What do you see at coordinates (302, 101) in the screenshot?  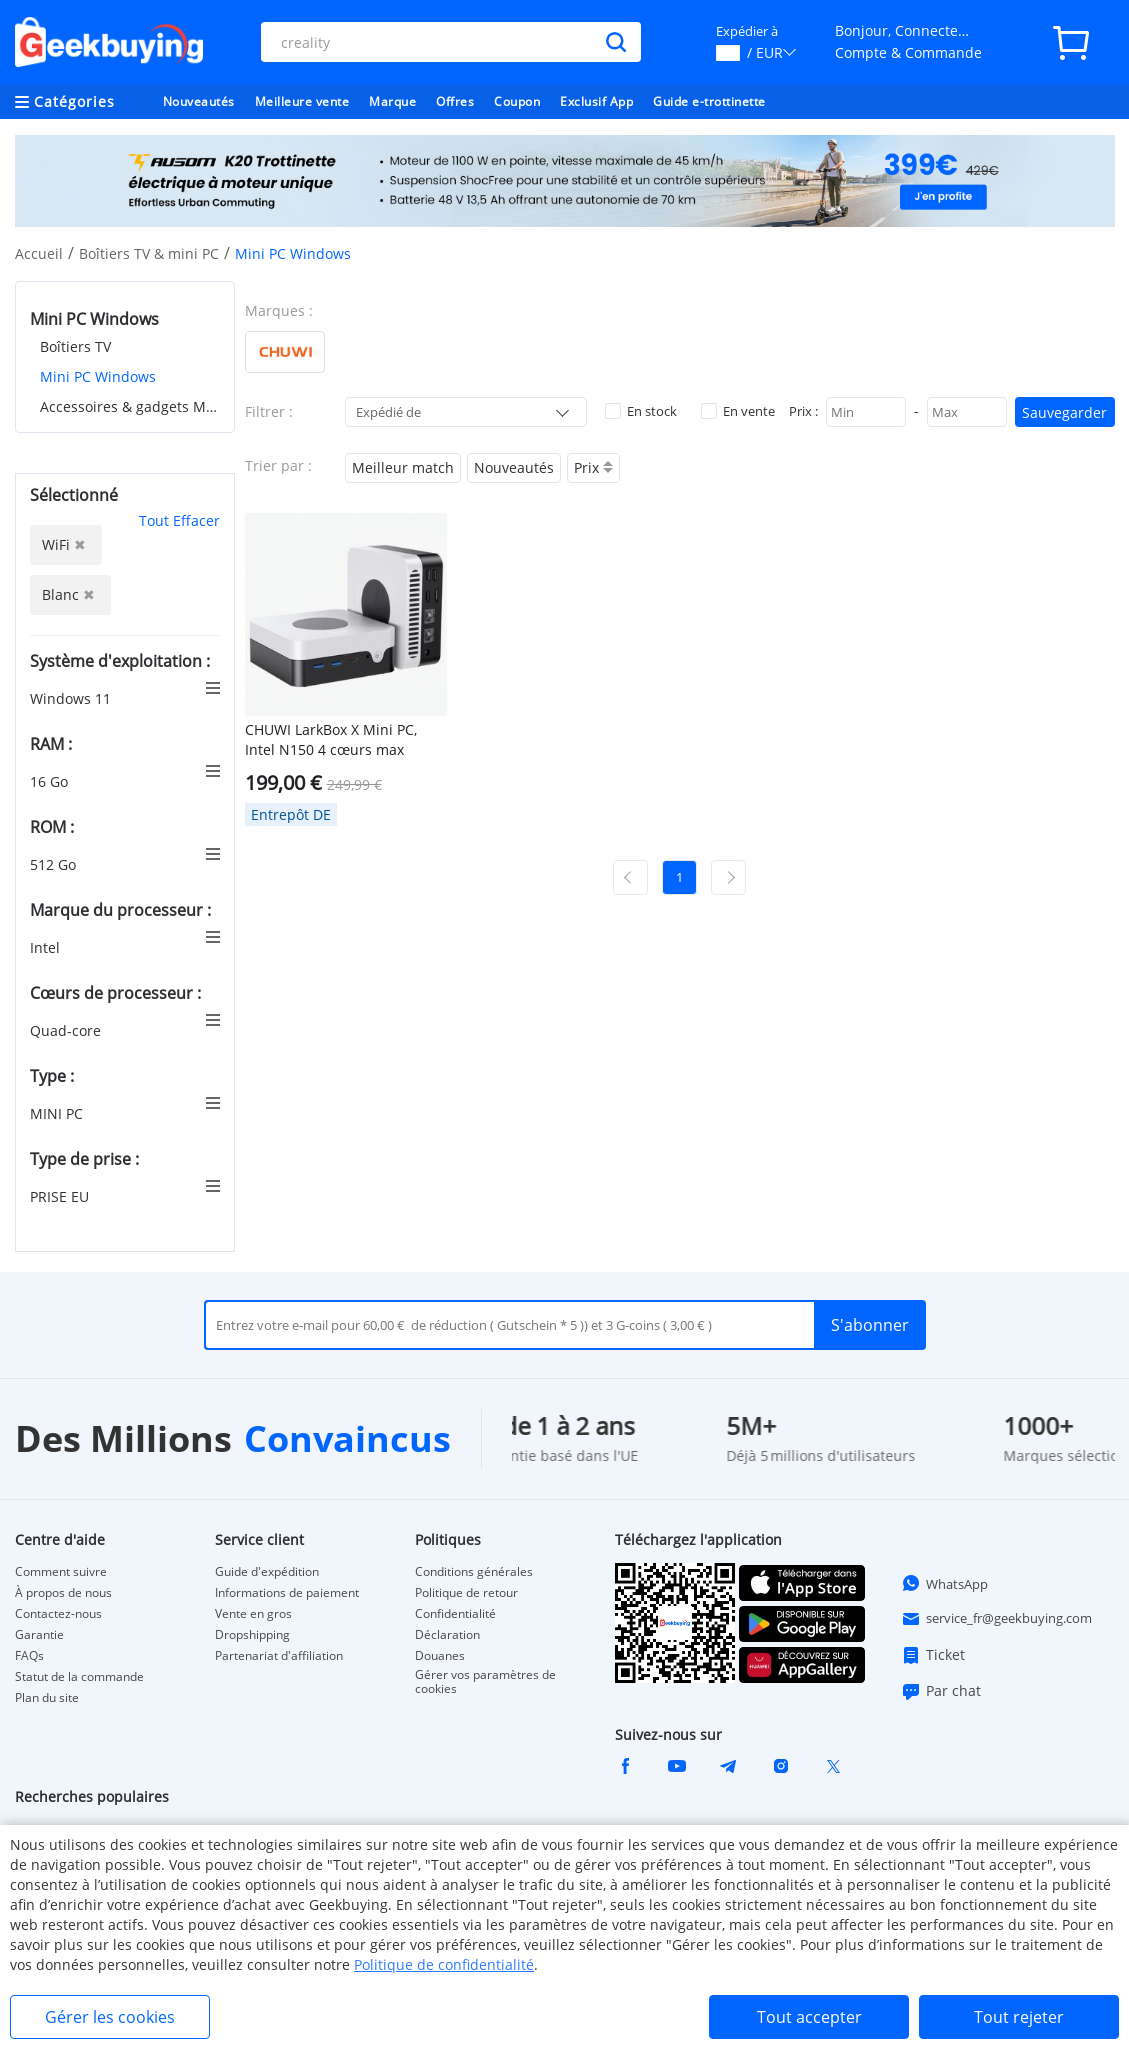 I see `Meilleure vente` at bounding box center [302, 101].